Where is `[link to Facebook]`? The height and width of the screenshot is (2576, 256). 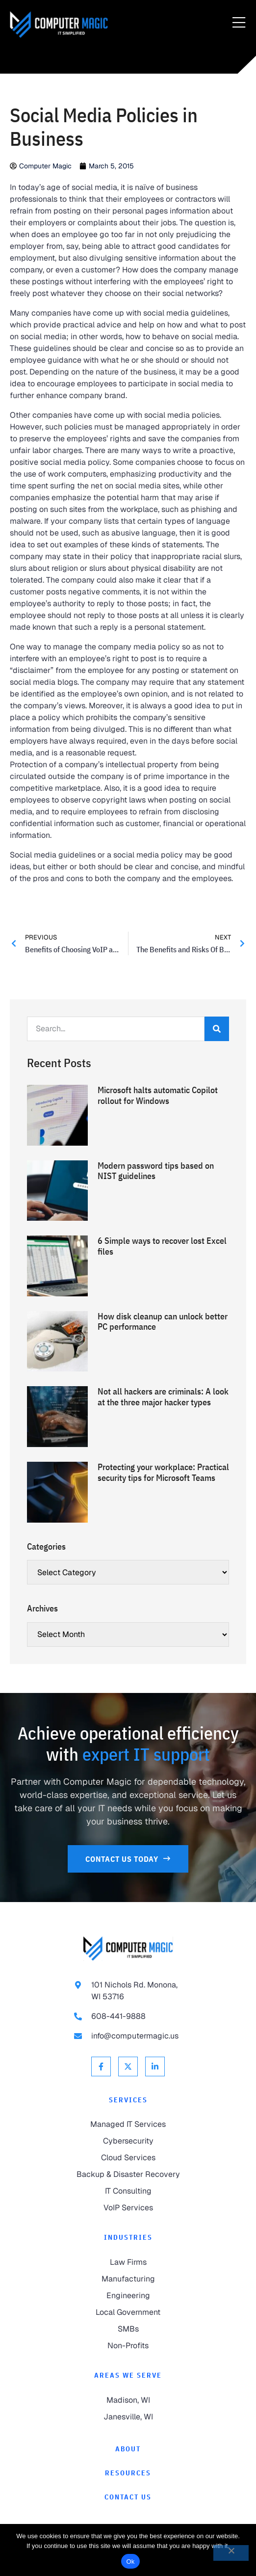 [link to Facebook] is located at coordinates (101, 2066).